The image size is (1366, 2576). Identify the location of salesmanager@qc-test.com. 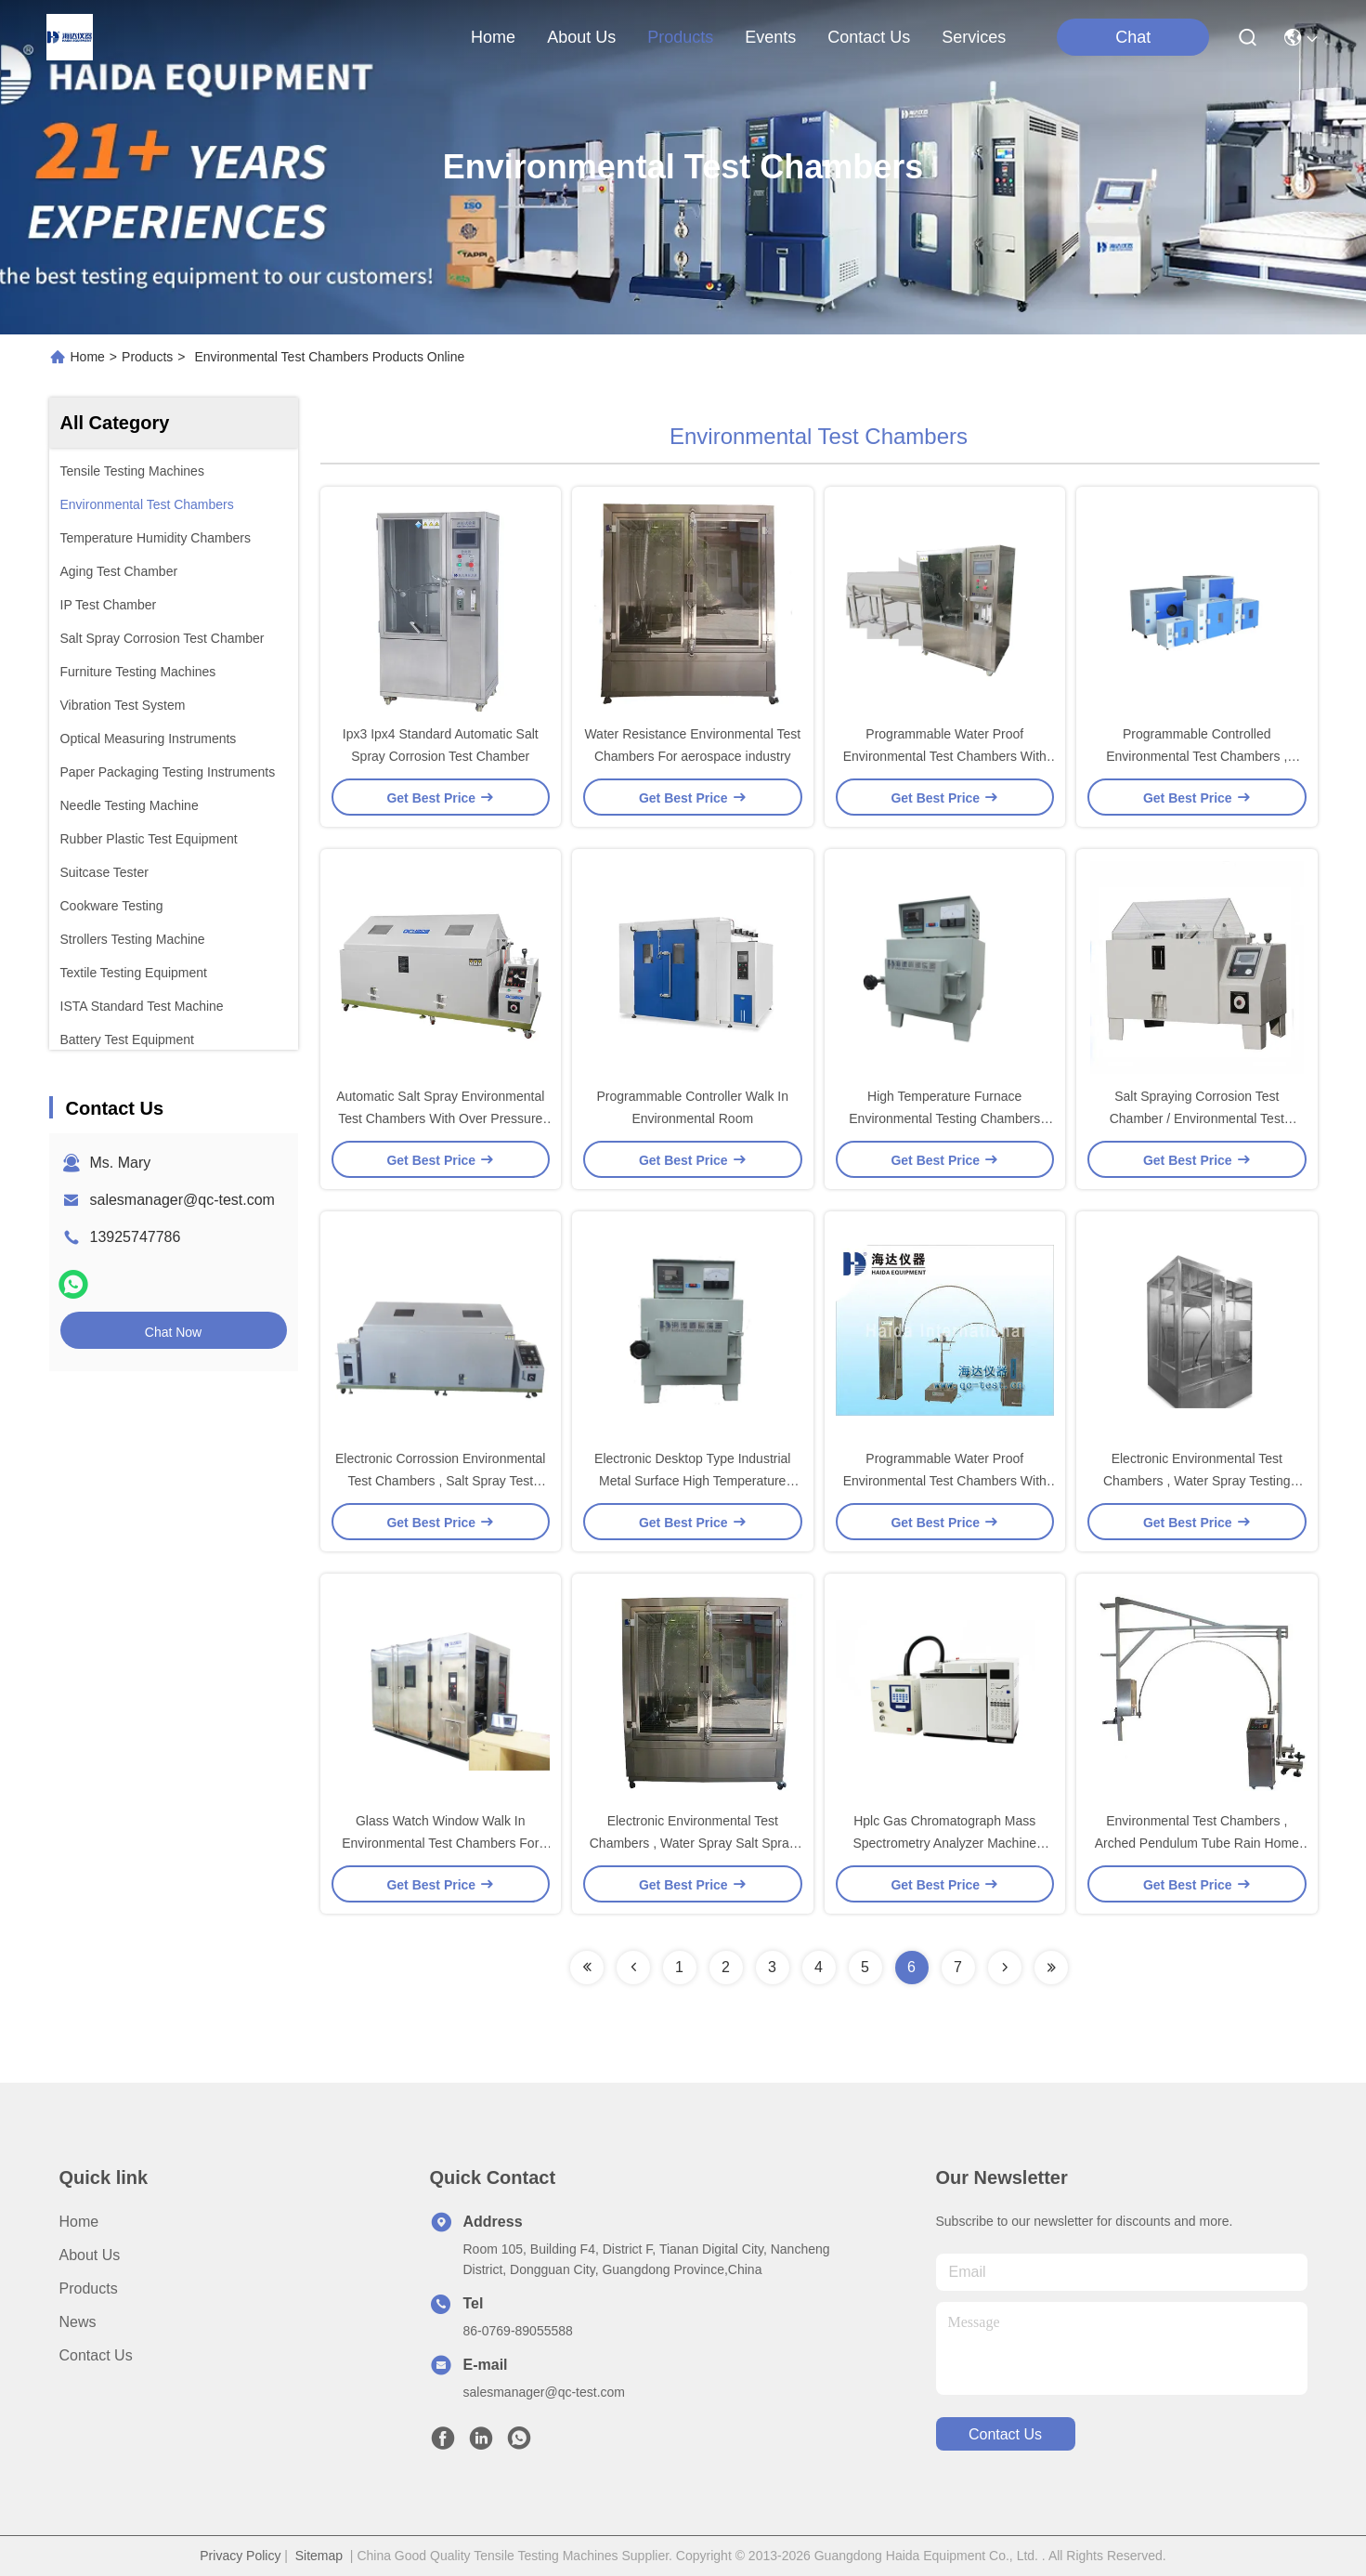
(182, 1200).